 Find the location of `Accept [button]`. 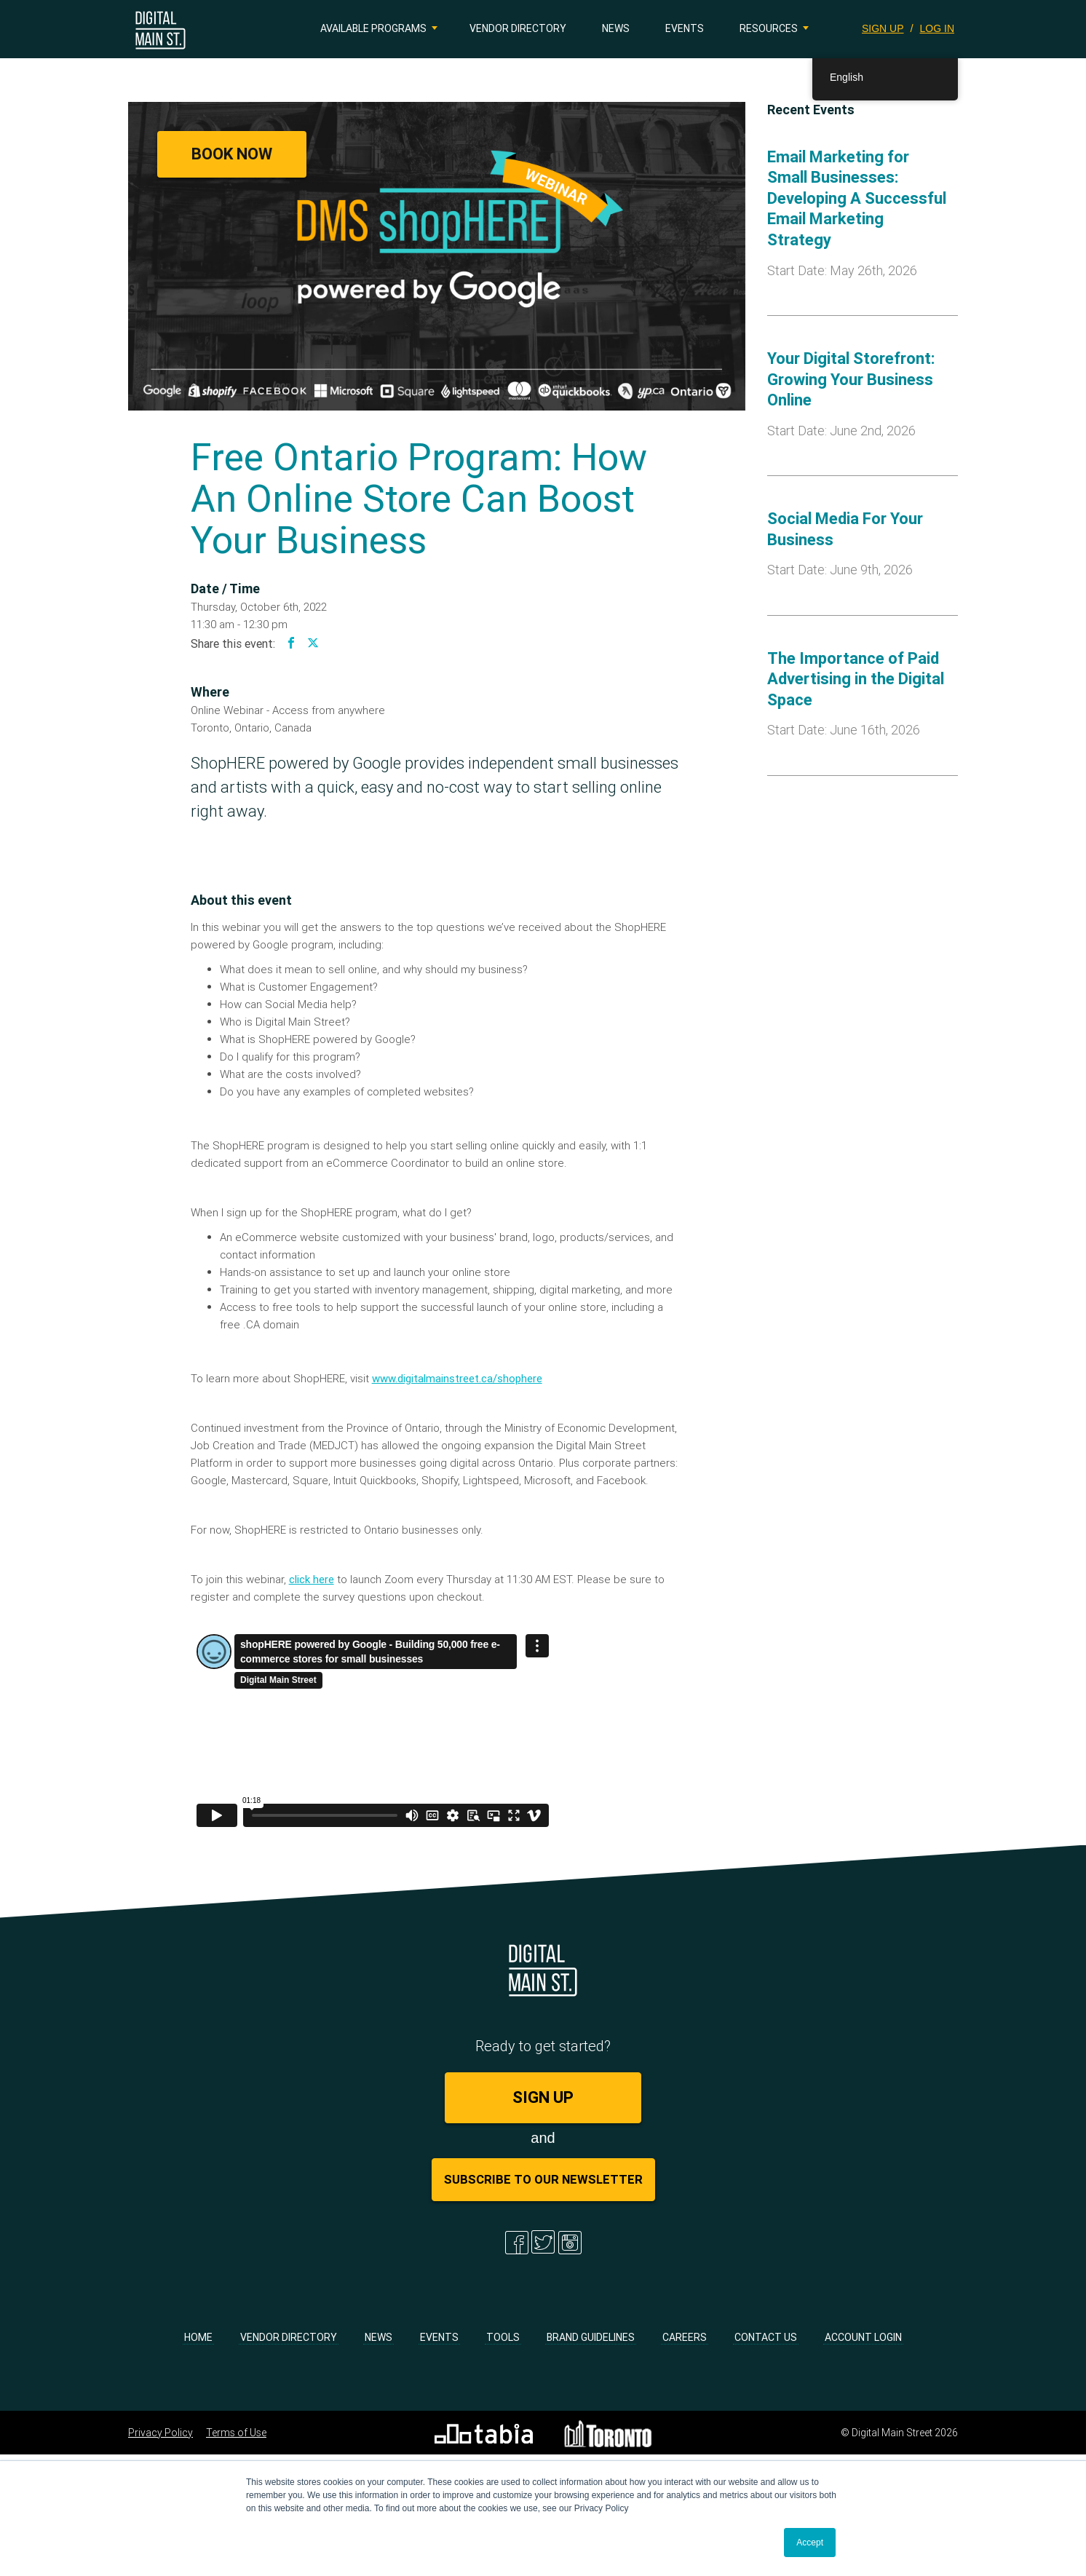

Accept [button] is located at coordinates (809, 2542).